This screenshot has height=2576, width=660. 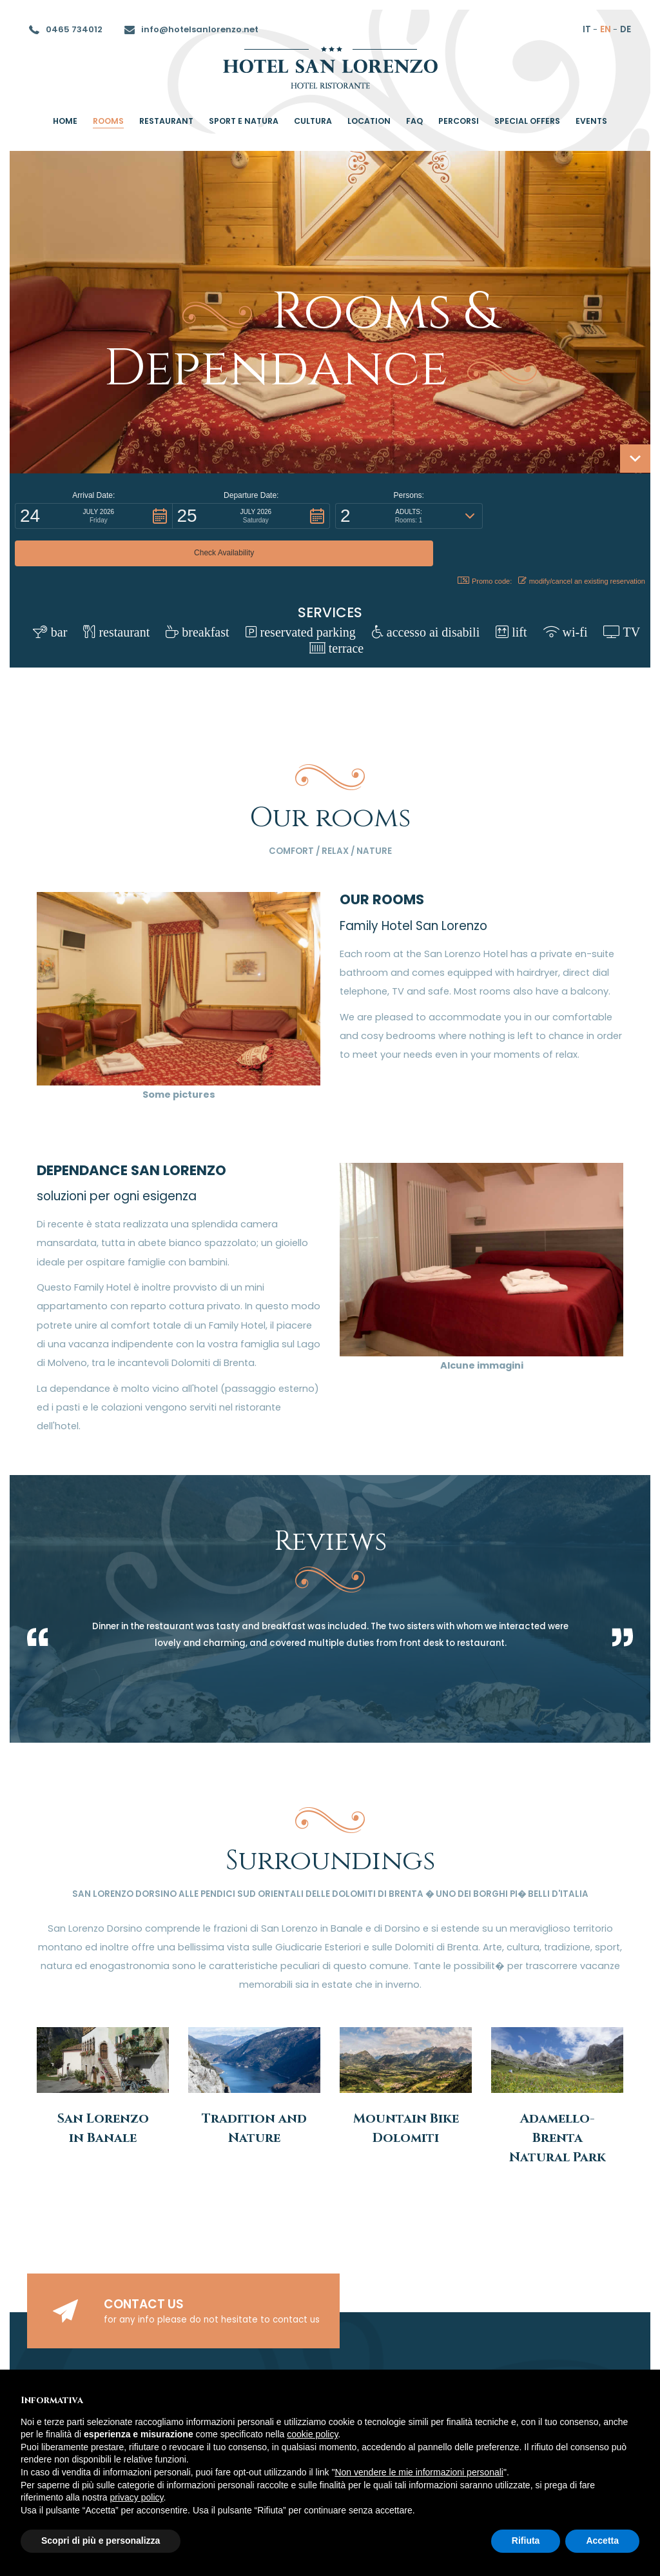 I want to click on Scopri di più e personalizza [button], so click(x=100, y=2540).